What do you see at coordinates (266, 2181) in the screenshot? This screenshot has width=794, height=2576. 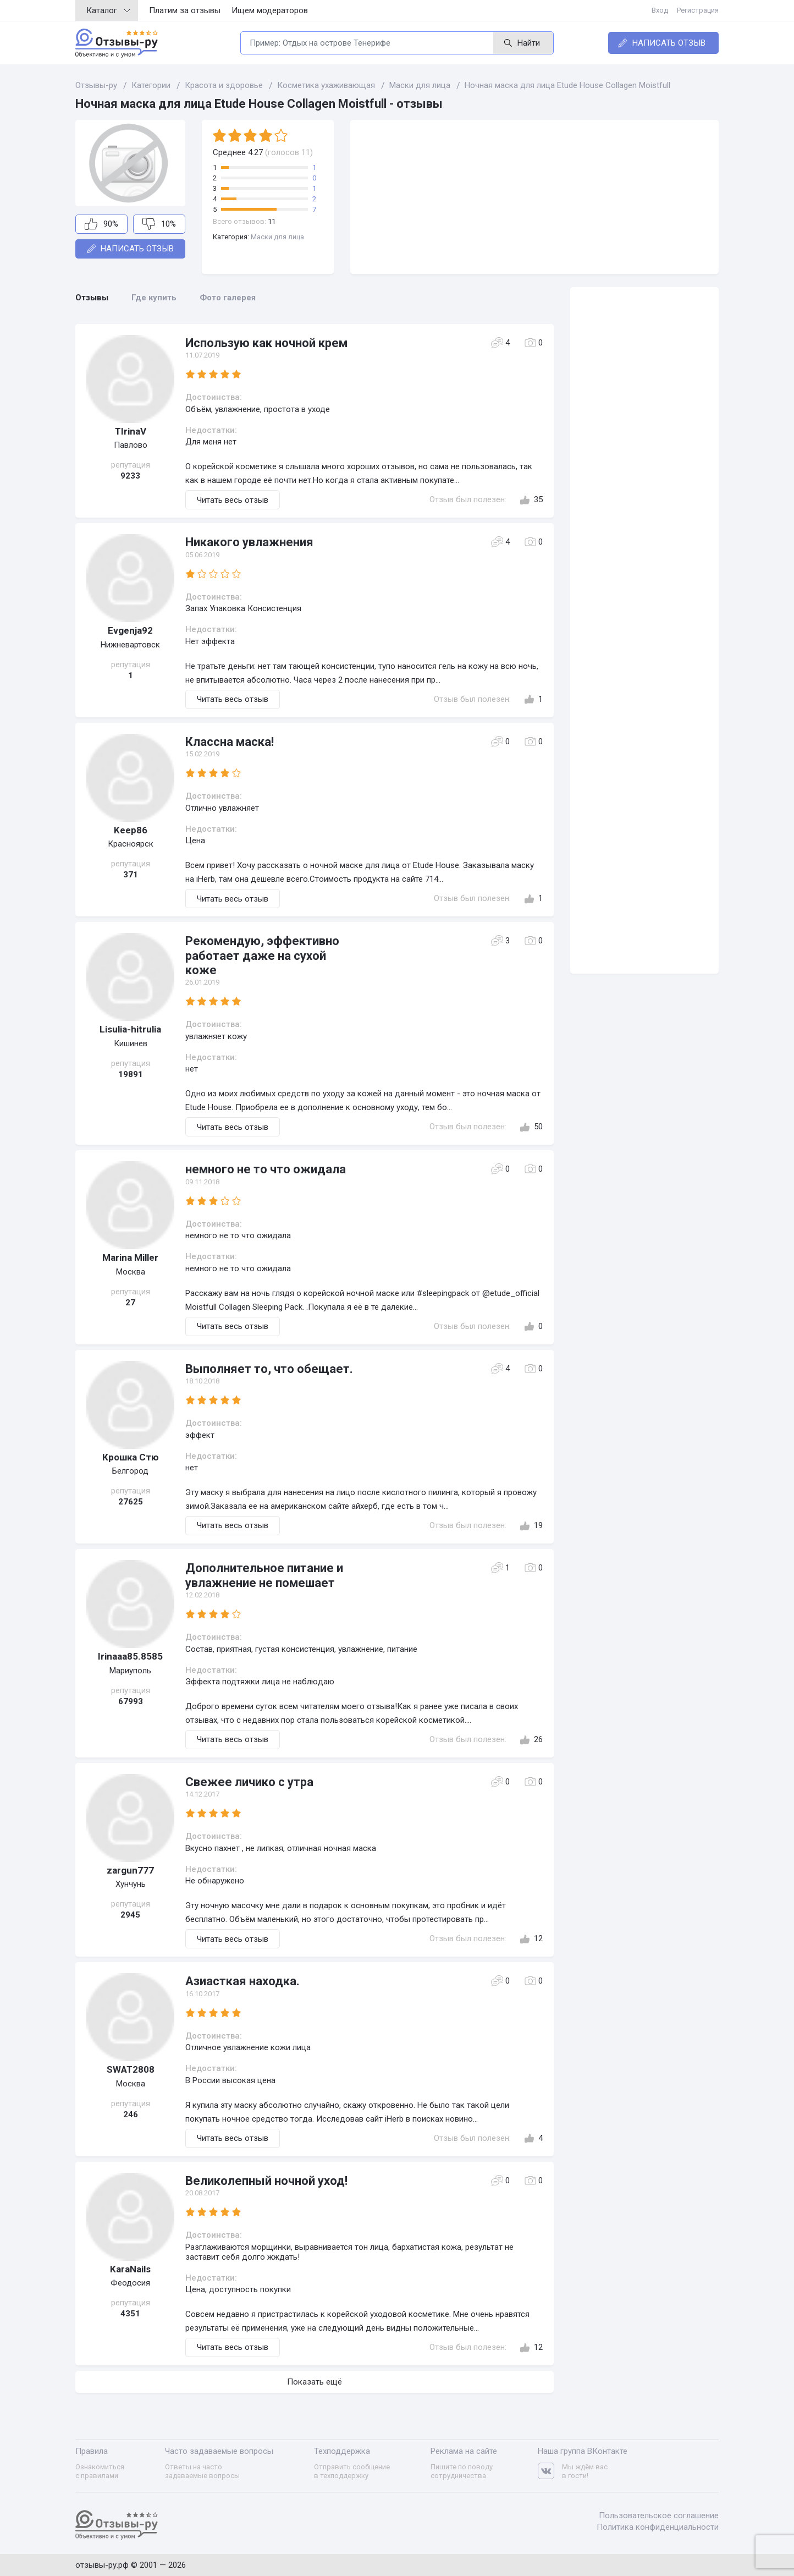 I see `Великолепный ночной уход!` at bounding box center [266, 2181].